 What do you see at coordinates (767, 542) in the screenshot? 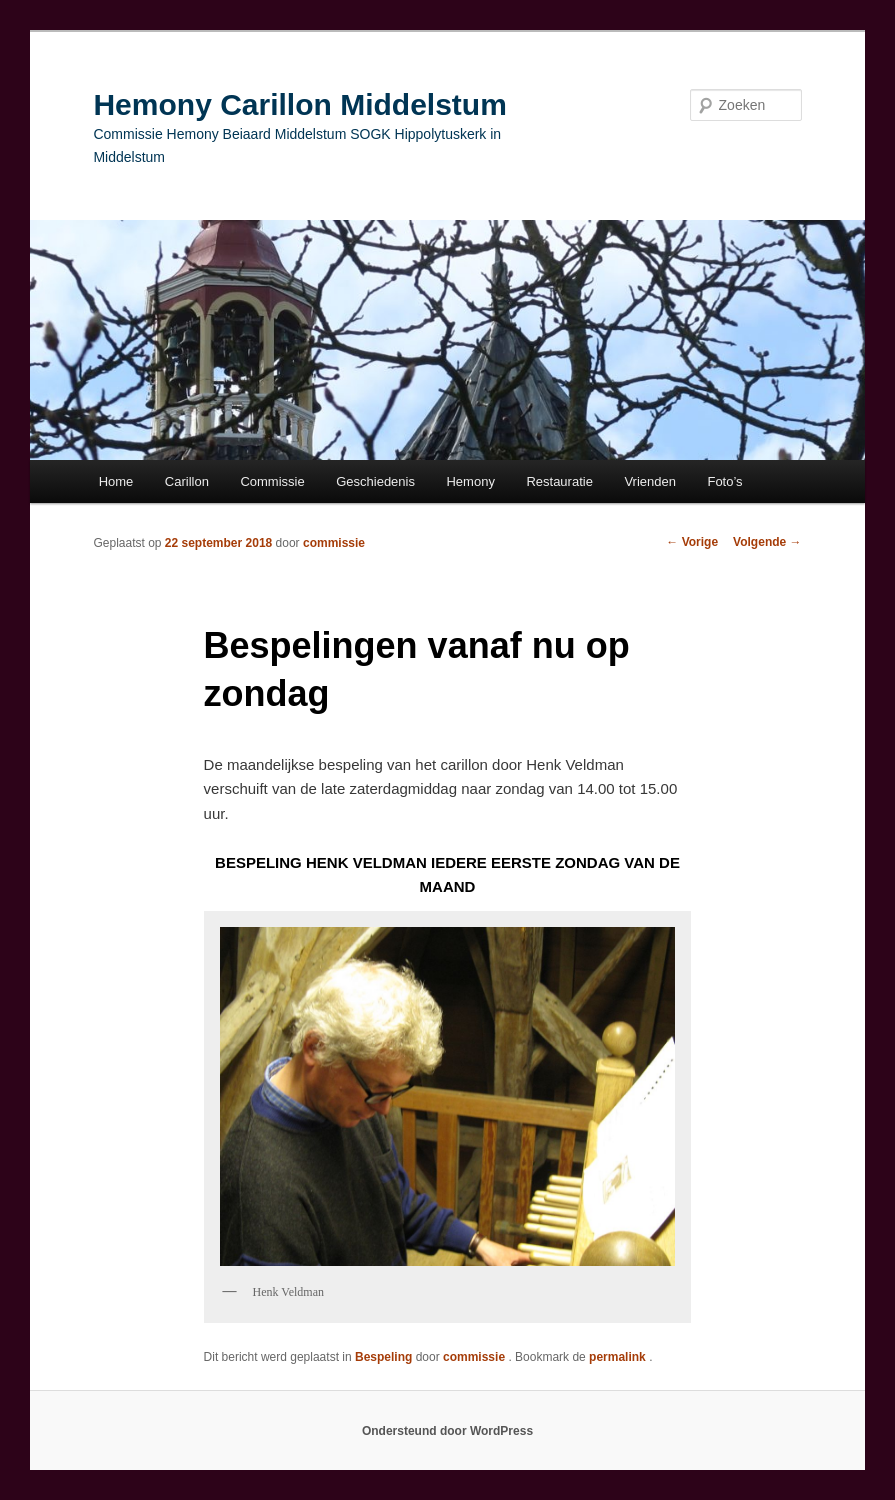
I see `Volgende` at bounding box center [767, 542].